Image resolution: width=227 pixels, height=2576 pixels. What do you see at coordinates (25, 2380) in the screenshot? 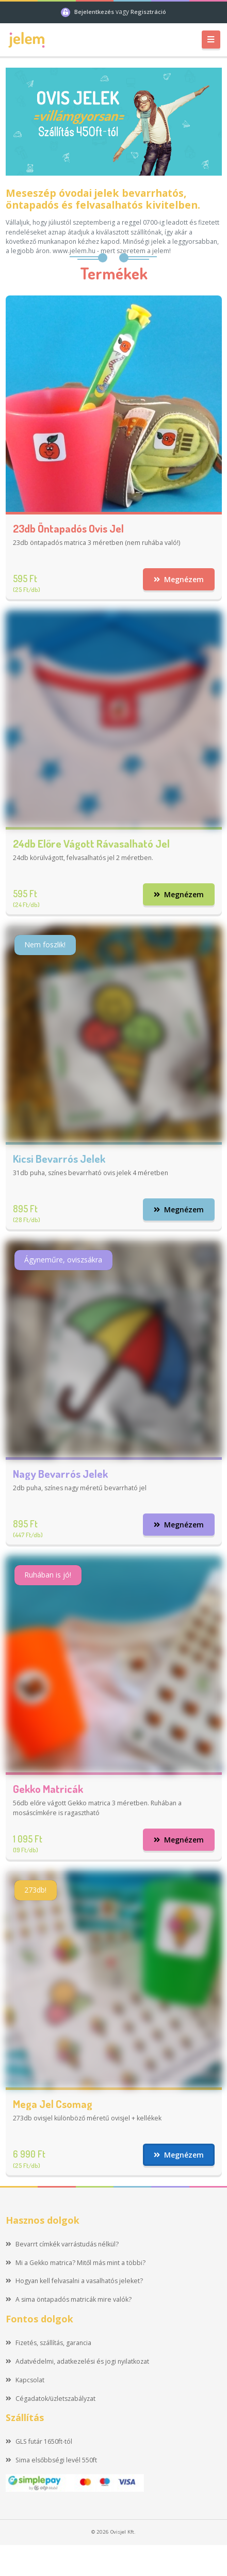
I see `Kapcsolat` at bounding box center [25, 2380].